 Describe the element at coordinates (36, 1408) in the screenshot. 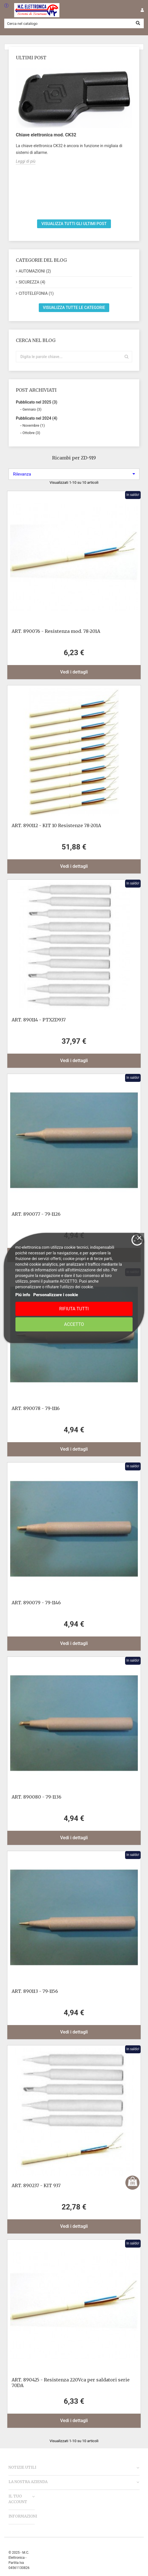

I see `ART. 890078 - 79-1116` at that location.